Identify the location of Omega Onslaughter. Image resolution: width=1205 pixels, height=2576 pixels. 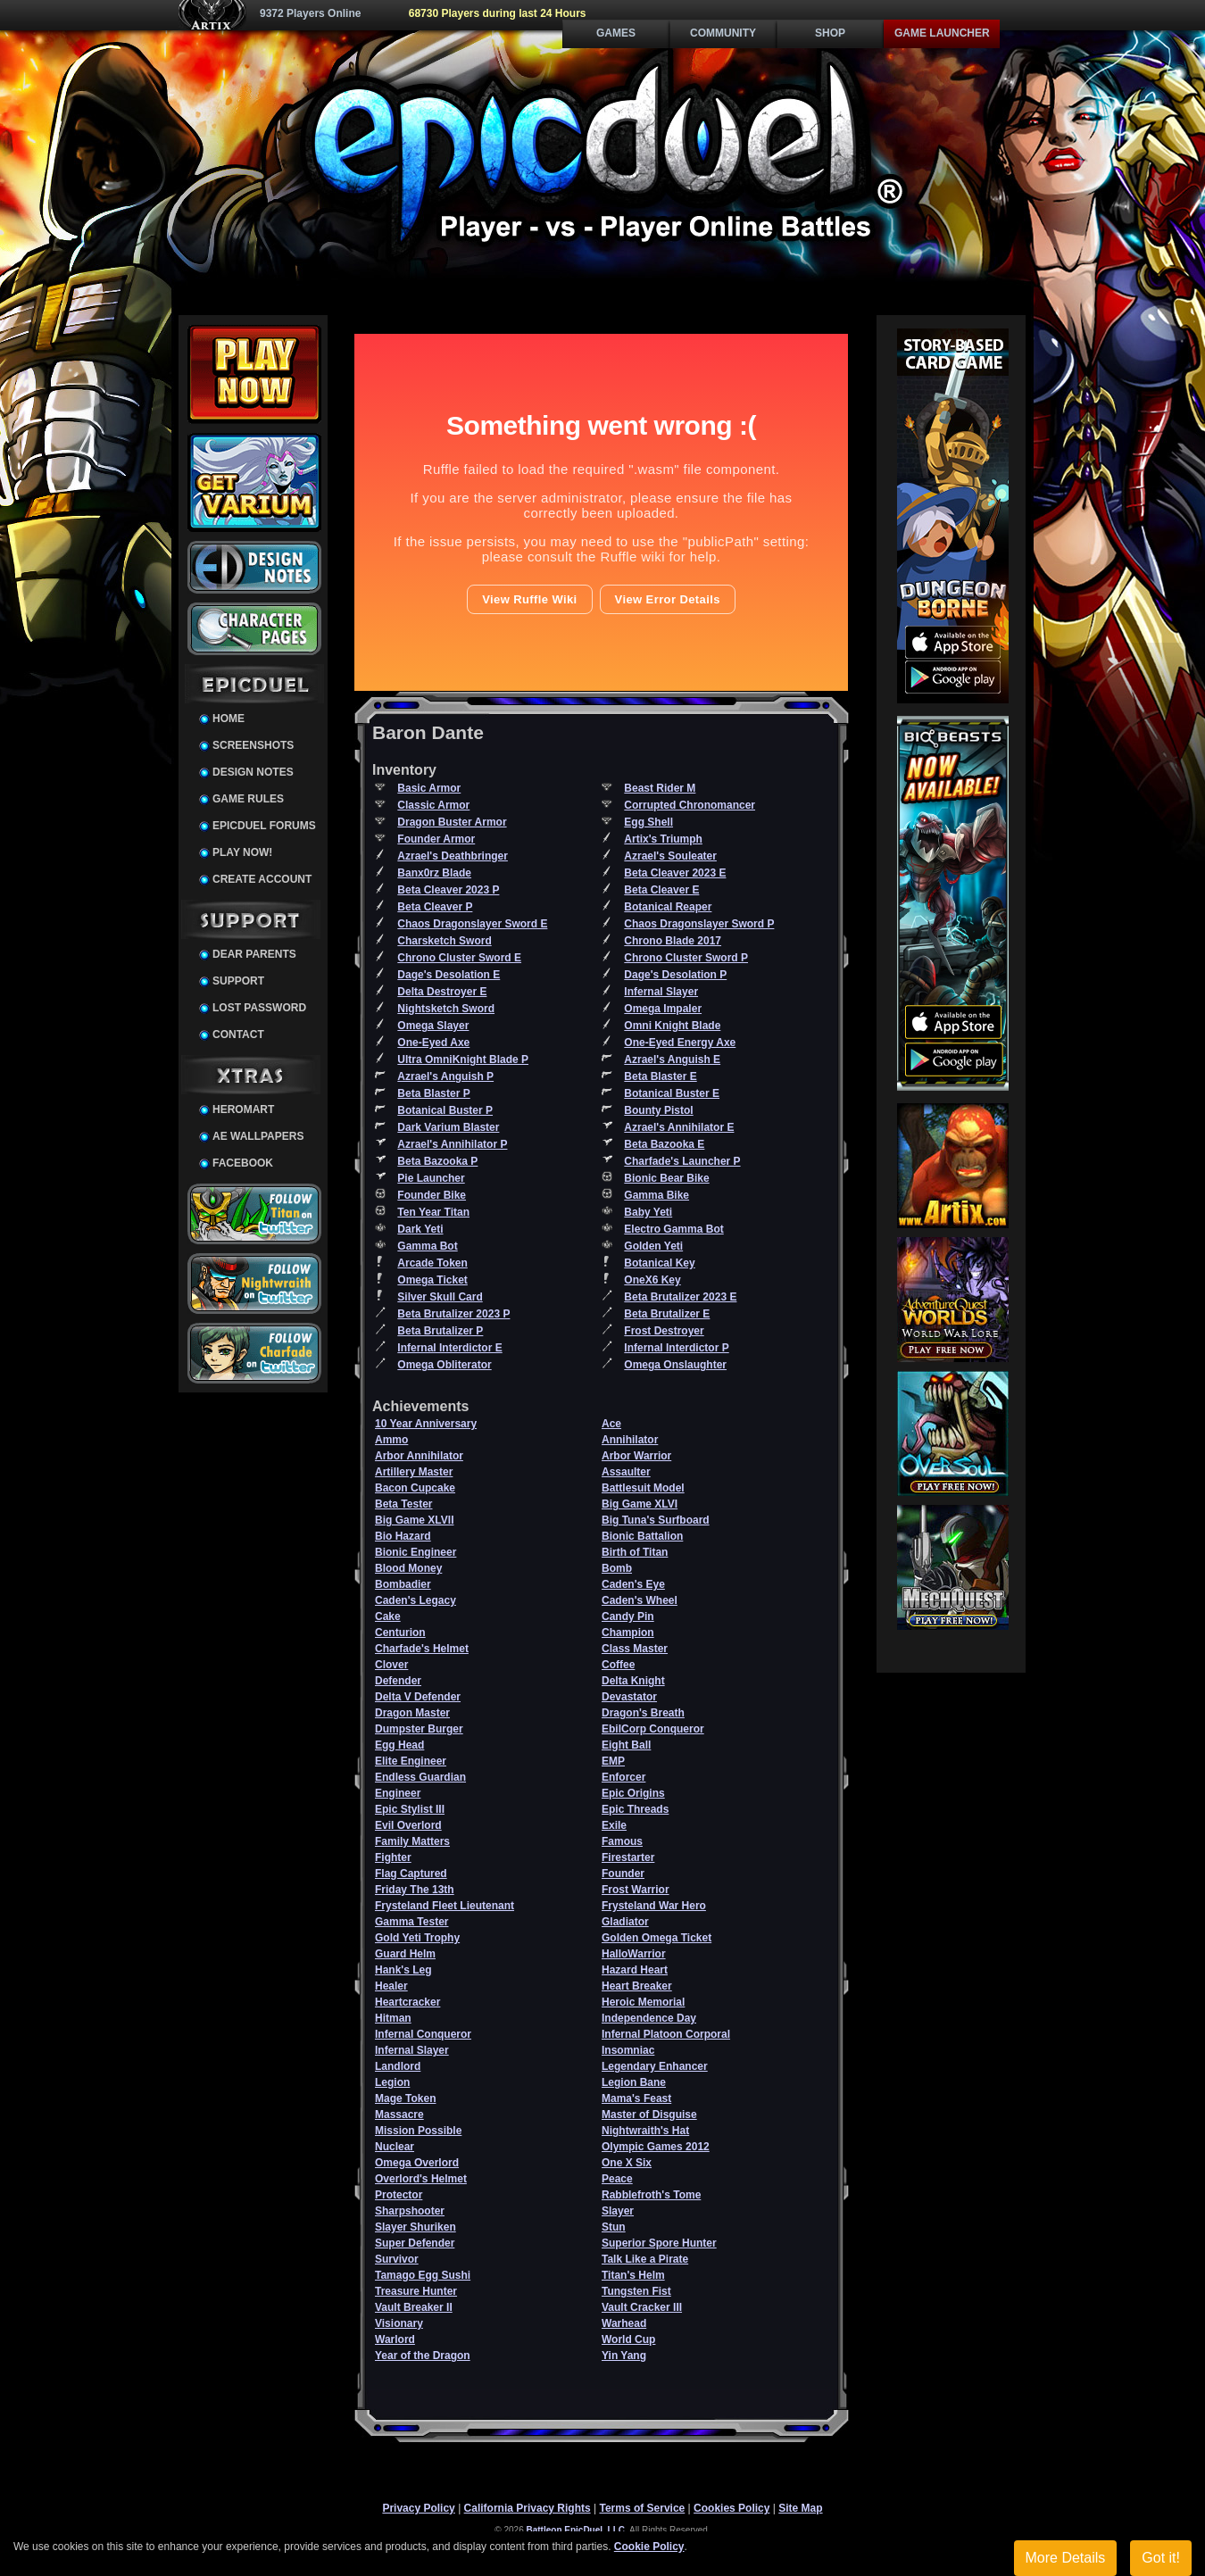
(675, 1365).